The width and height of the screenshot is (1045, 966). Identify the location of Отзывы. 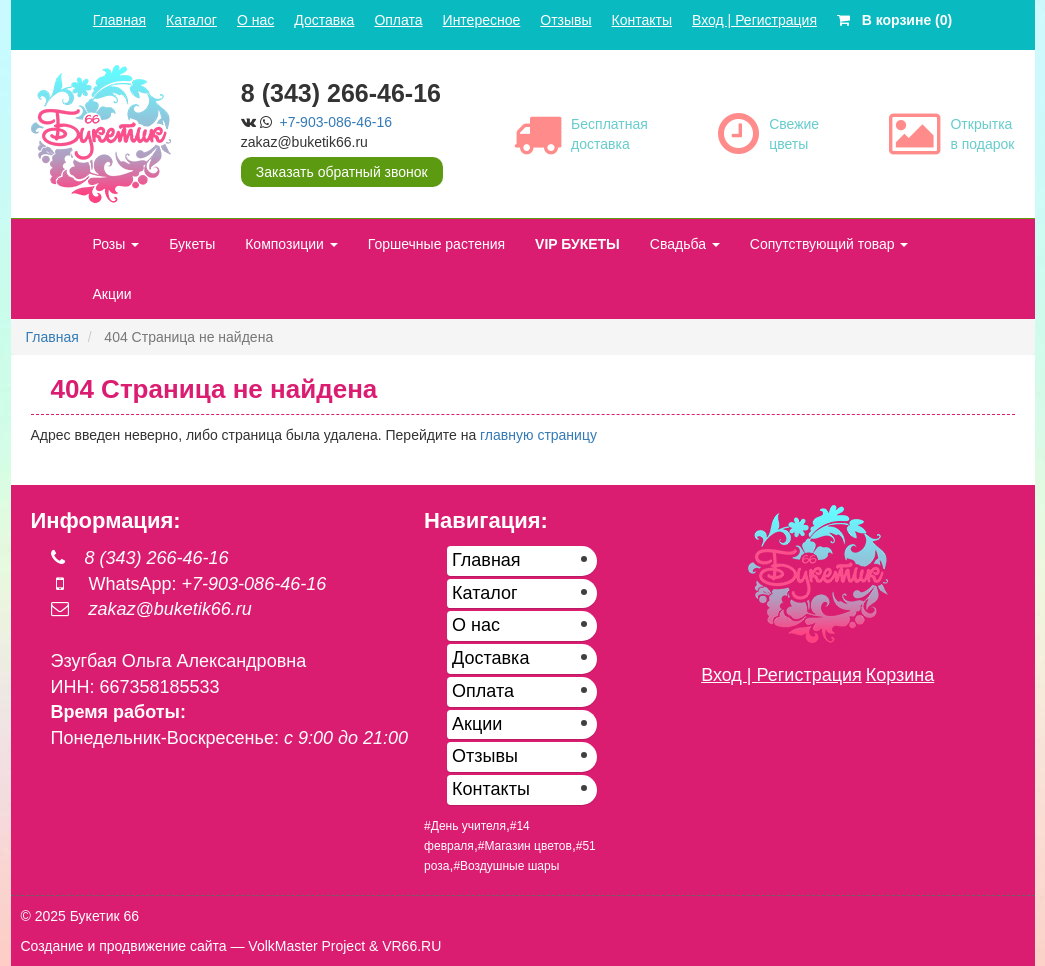
(565, 20).